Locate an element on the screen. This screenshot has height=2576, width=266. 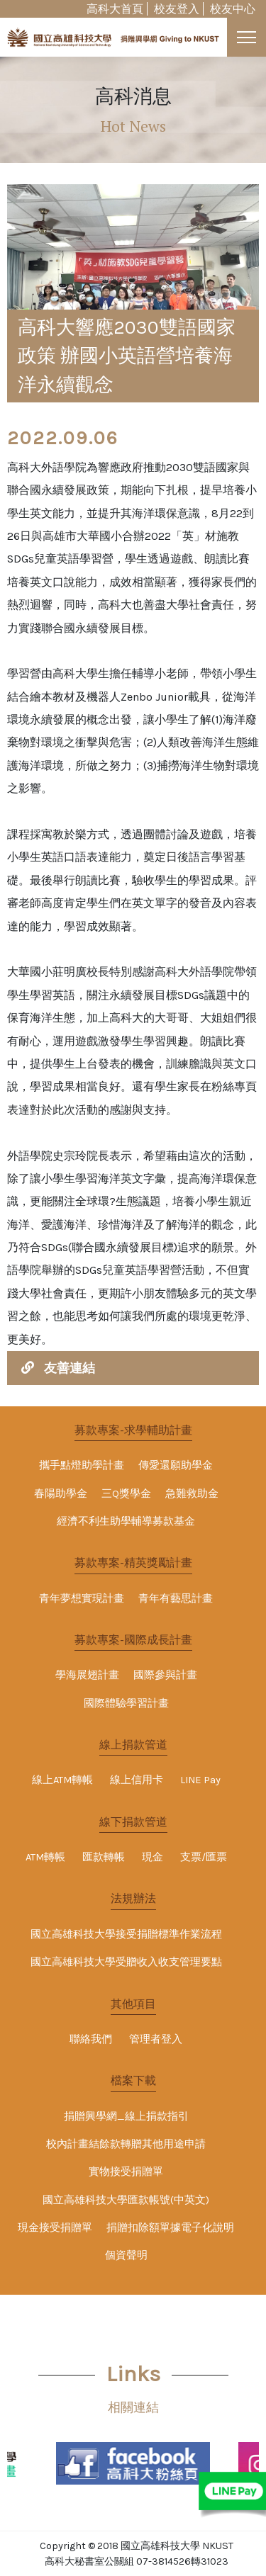
學海展翅計畫 is located at coordinates (87, 1675).